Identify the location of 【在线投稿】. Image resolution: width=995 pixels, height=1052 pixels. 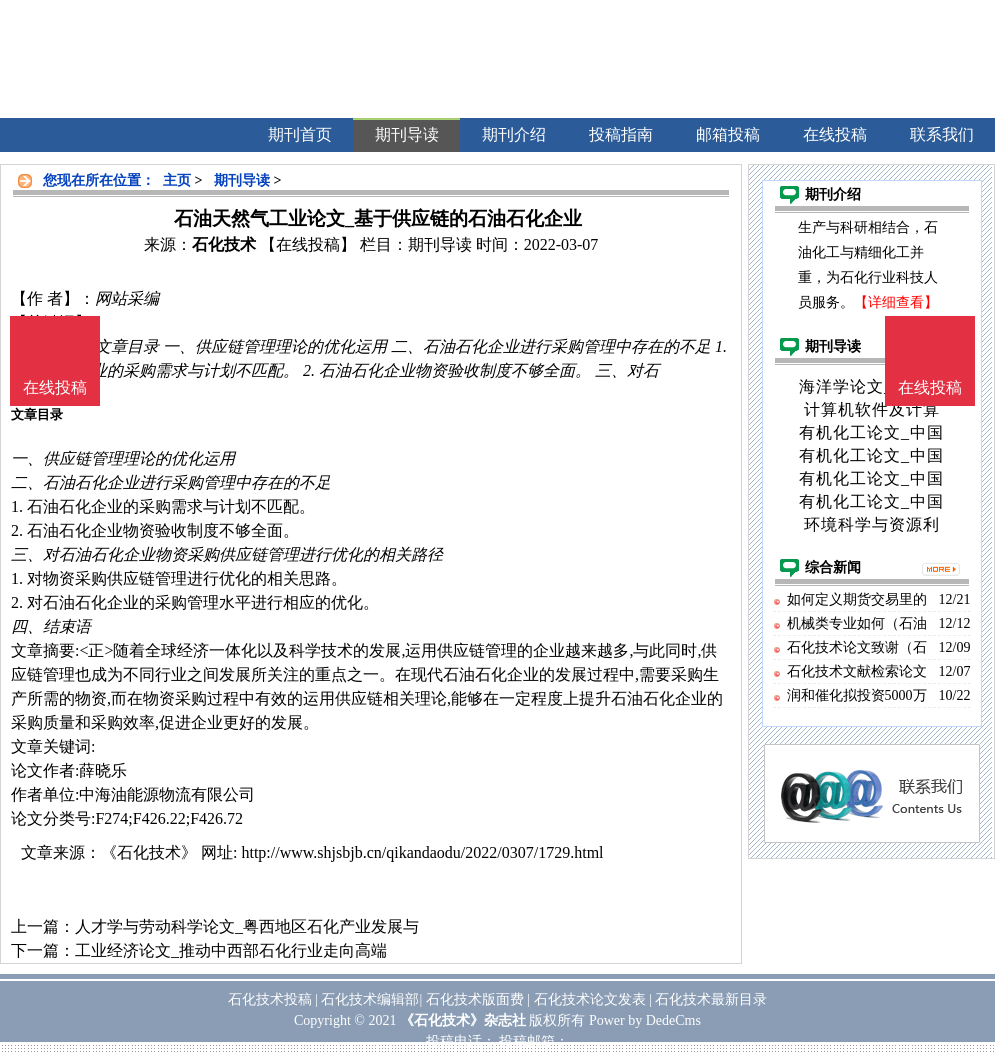
(308, 244).